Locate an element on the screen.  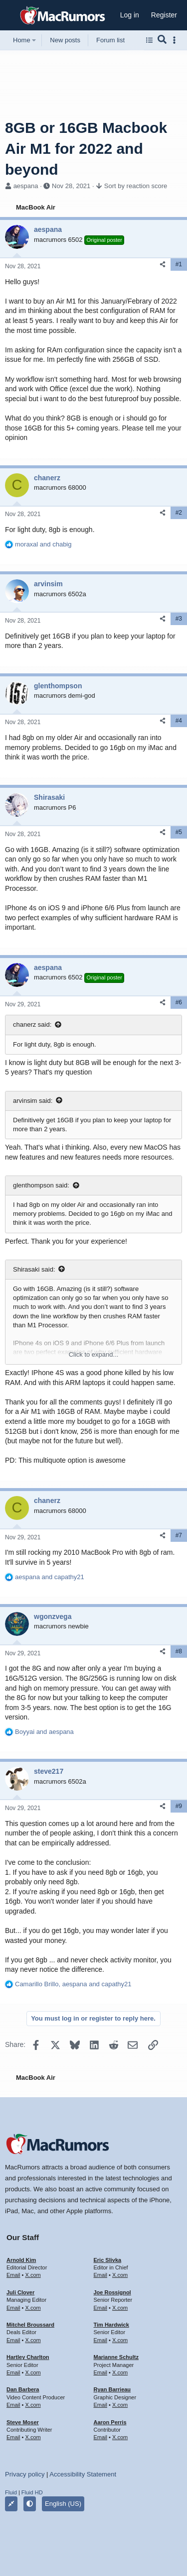
arvinsim said: is located at coordinates (32, 1100).